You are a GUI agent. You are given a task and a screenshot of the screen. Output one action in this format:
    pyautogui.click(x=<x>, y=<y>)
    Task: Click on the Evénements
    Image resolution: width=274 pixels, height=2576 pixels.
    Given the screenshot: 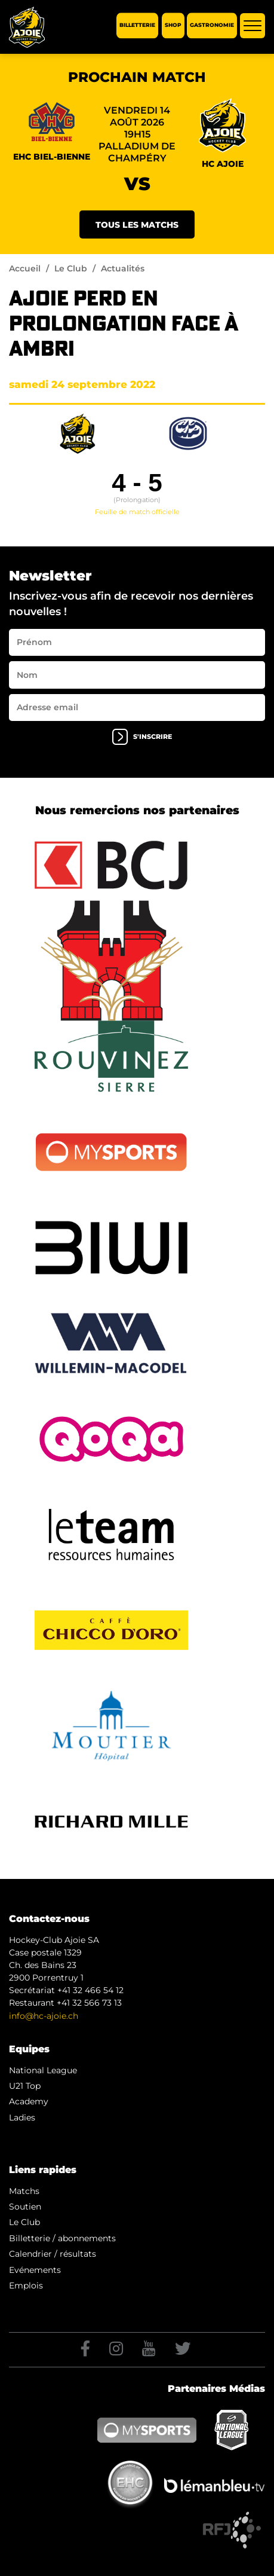 What is the action you would take?
    pyautogui.click(x=35, y=2270)
    